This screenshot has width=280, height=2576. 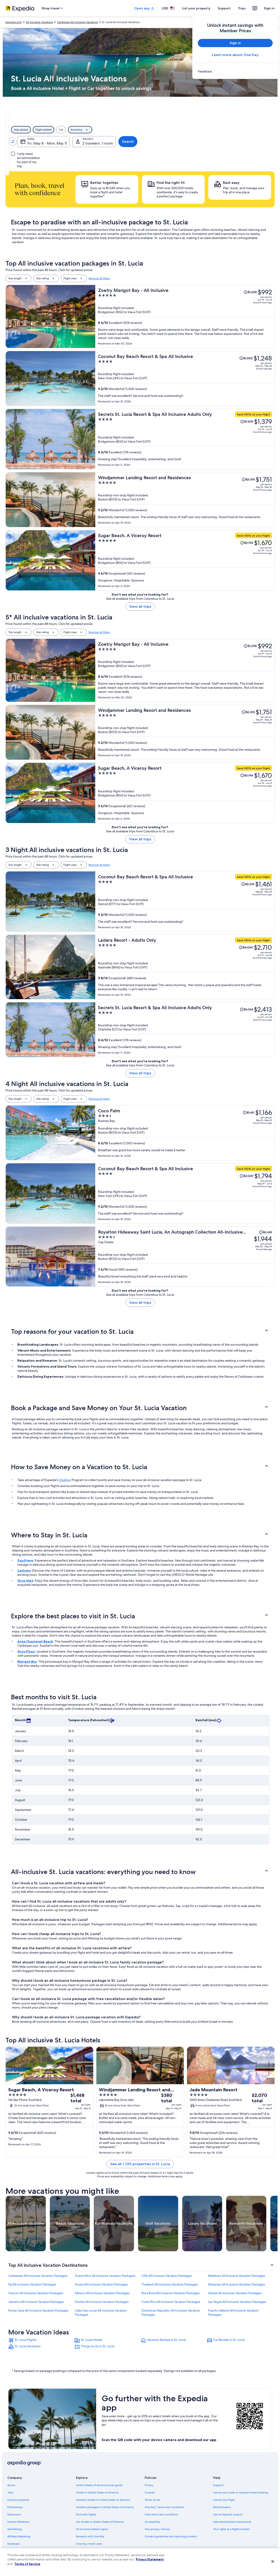 I want to click on Terms of use [link], so click(x=152, y=2500).